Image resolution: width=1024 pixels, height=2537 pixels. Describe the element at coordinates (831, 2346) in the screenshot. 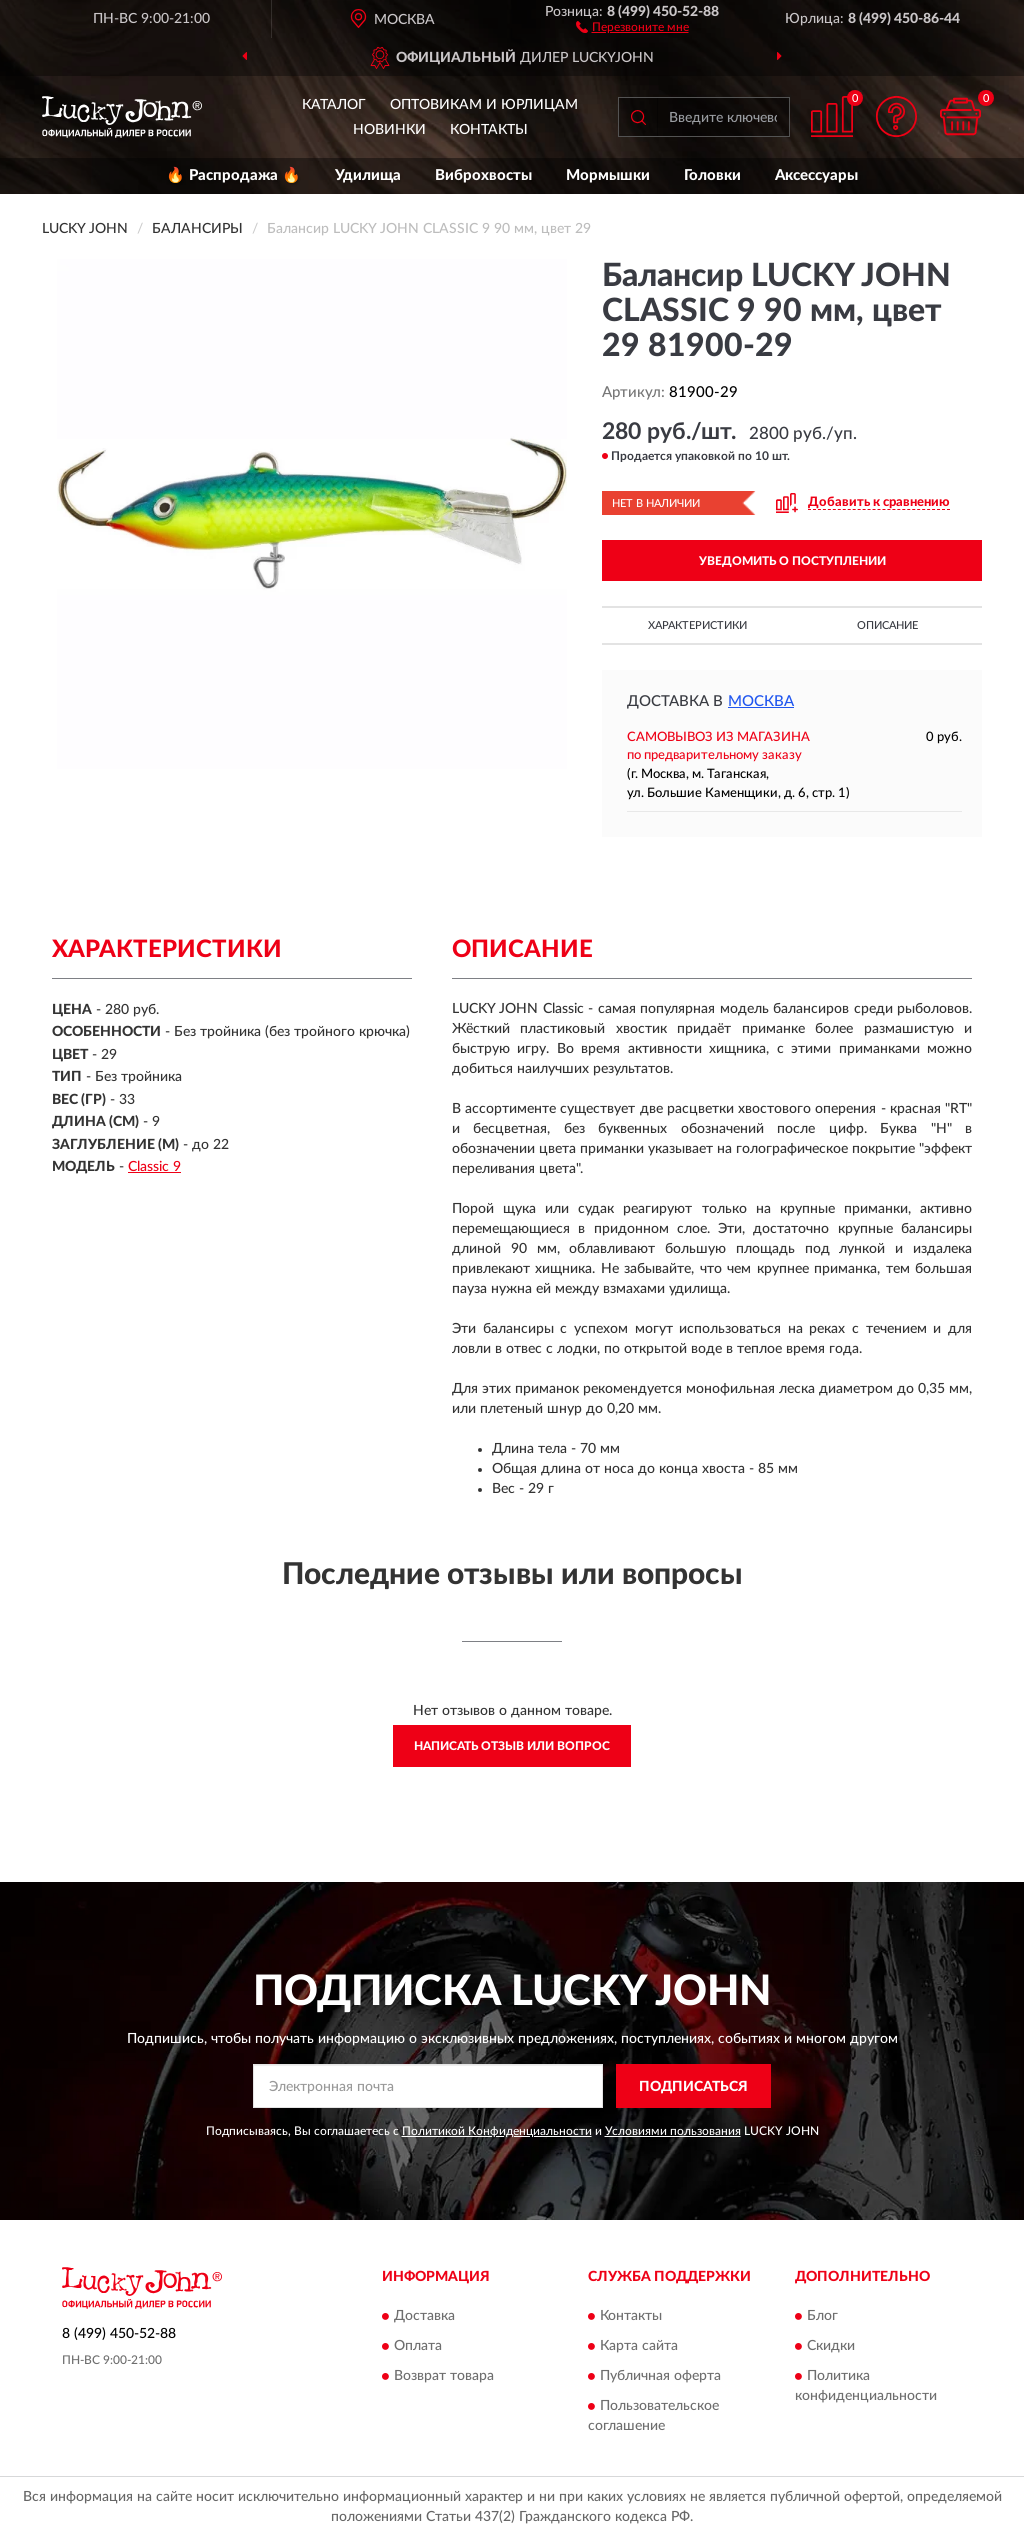

I see `Скидки` at that location.